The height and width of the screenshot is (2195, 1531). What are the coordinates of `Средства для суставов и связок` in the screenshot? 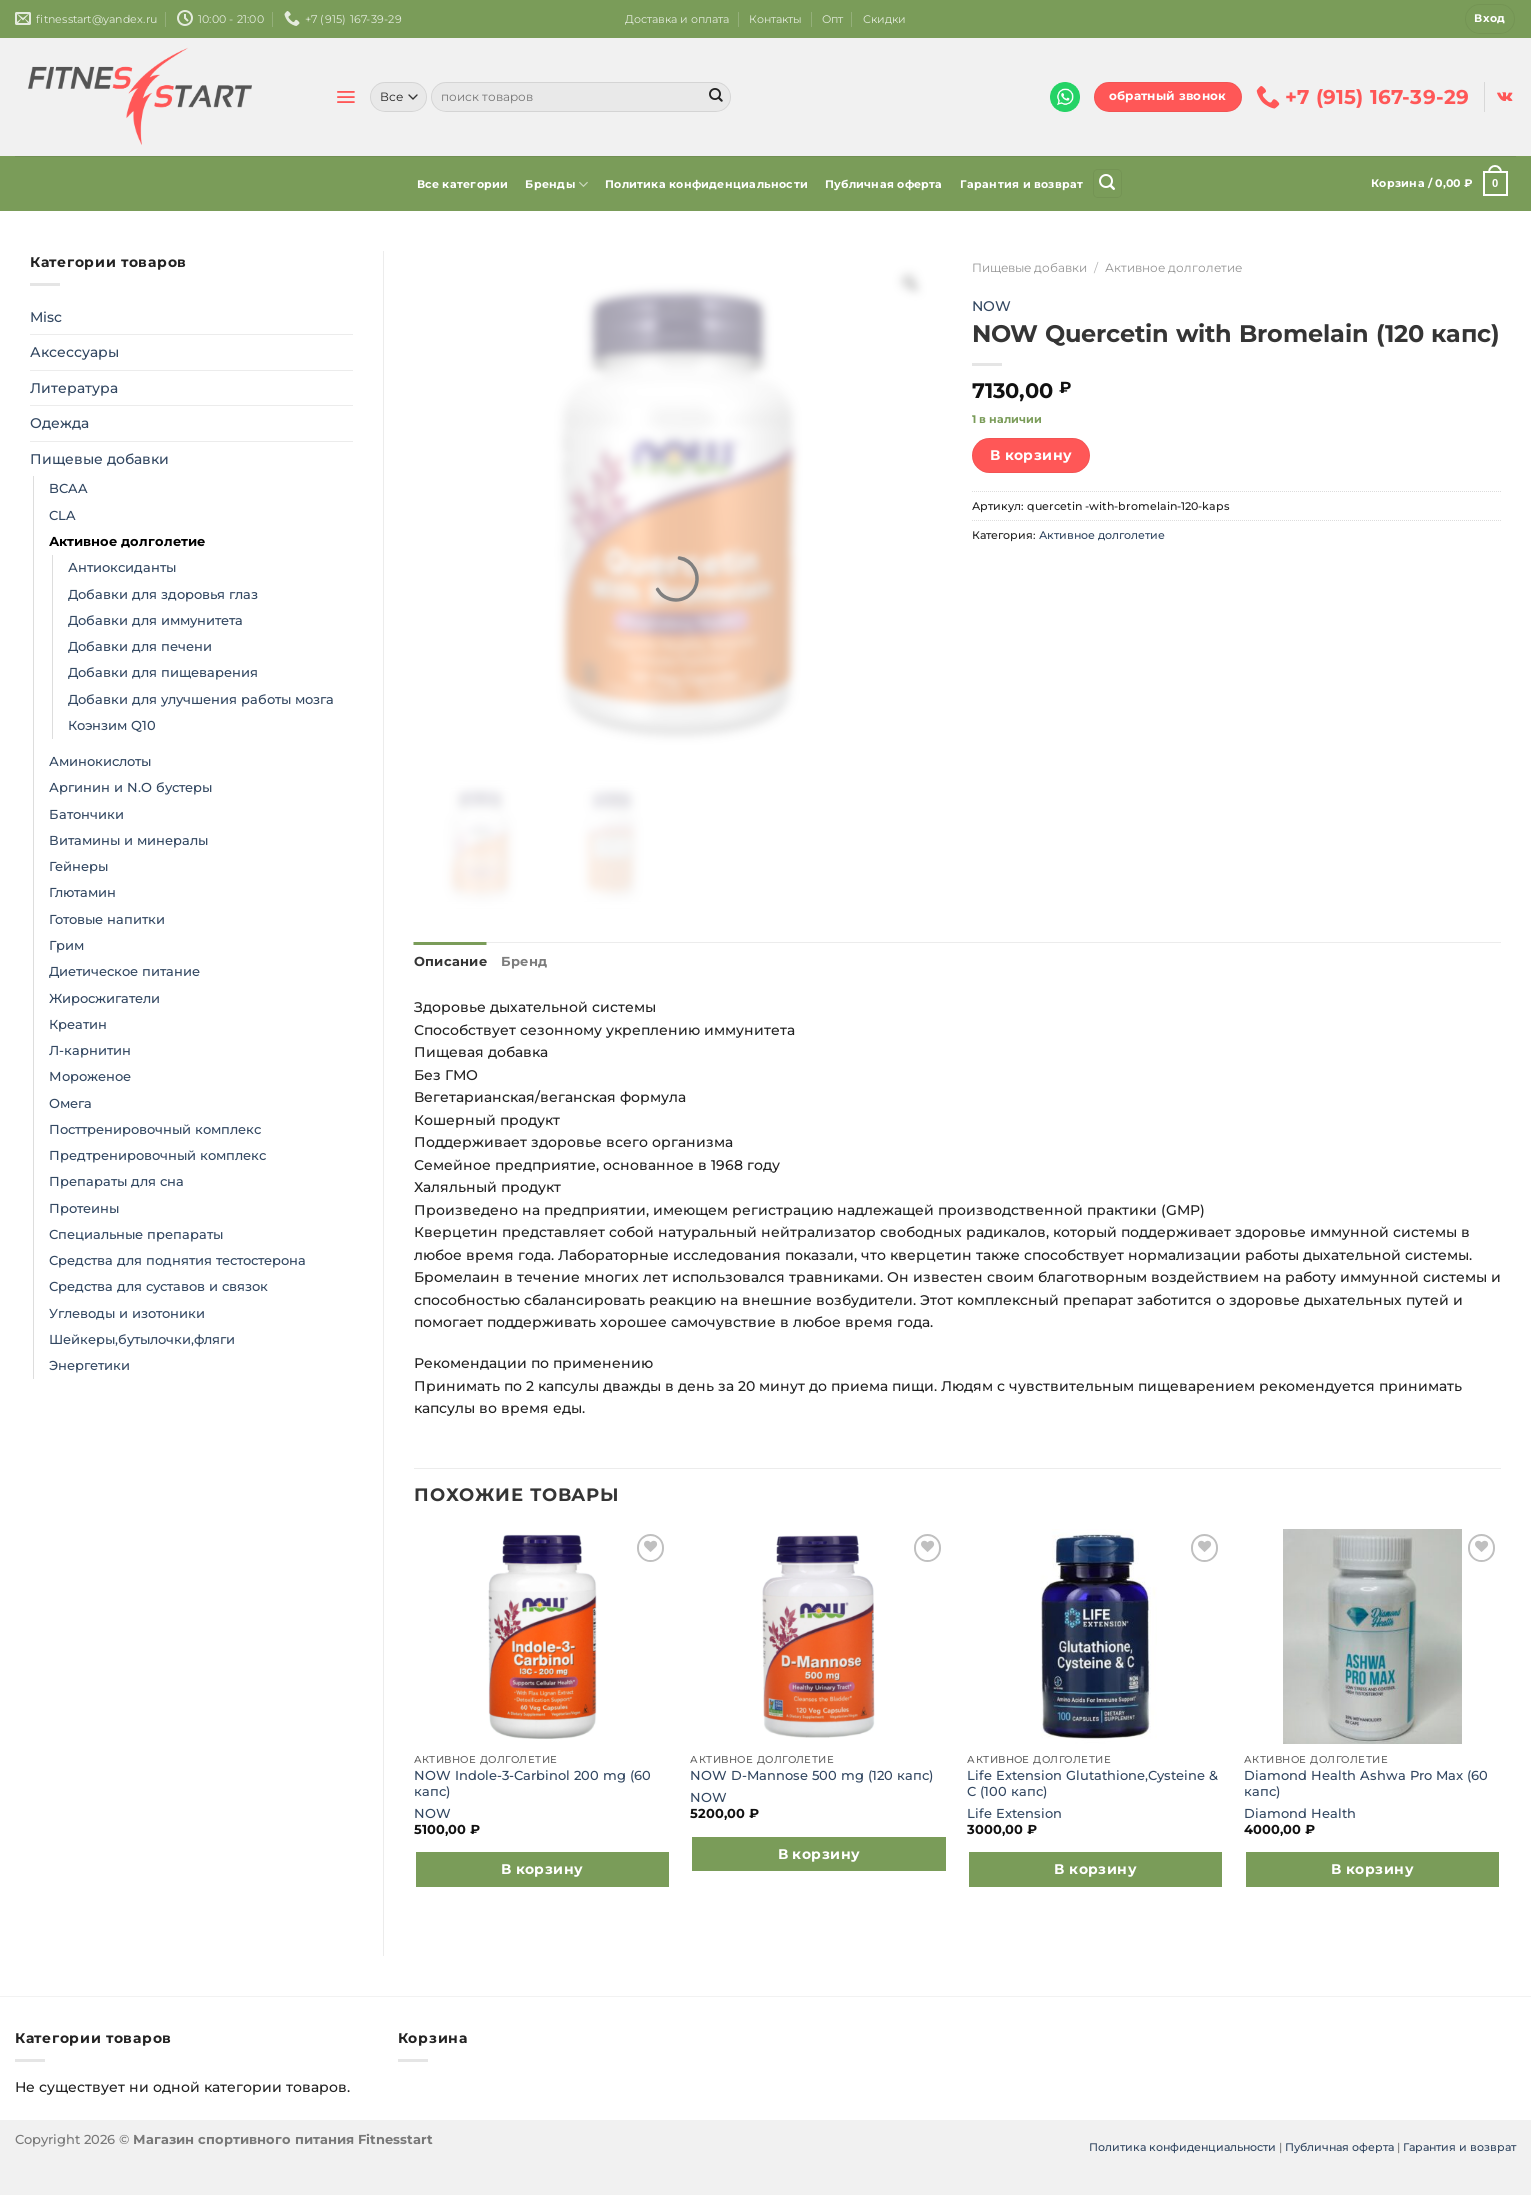 It's located at (158, 1286).